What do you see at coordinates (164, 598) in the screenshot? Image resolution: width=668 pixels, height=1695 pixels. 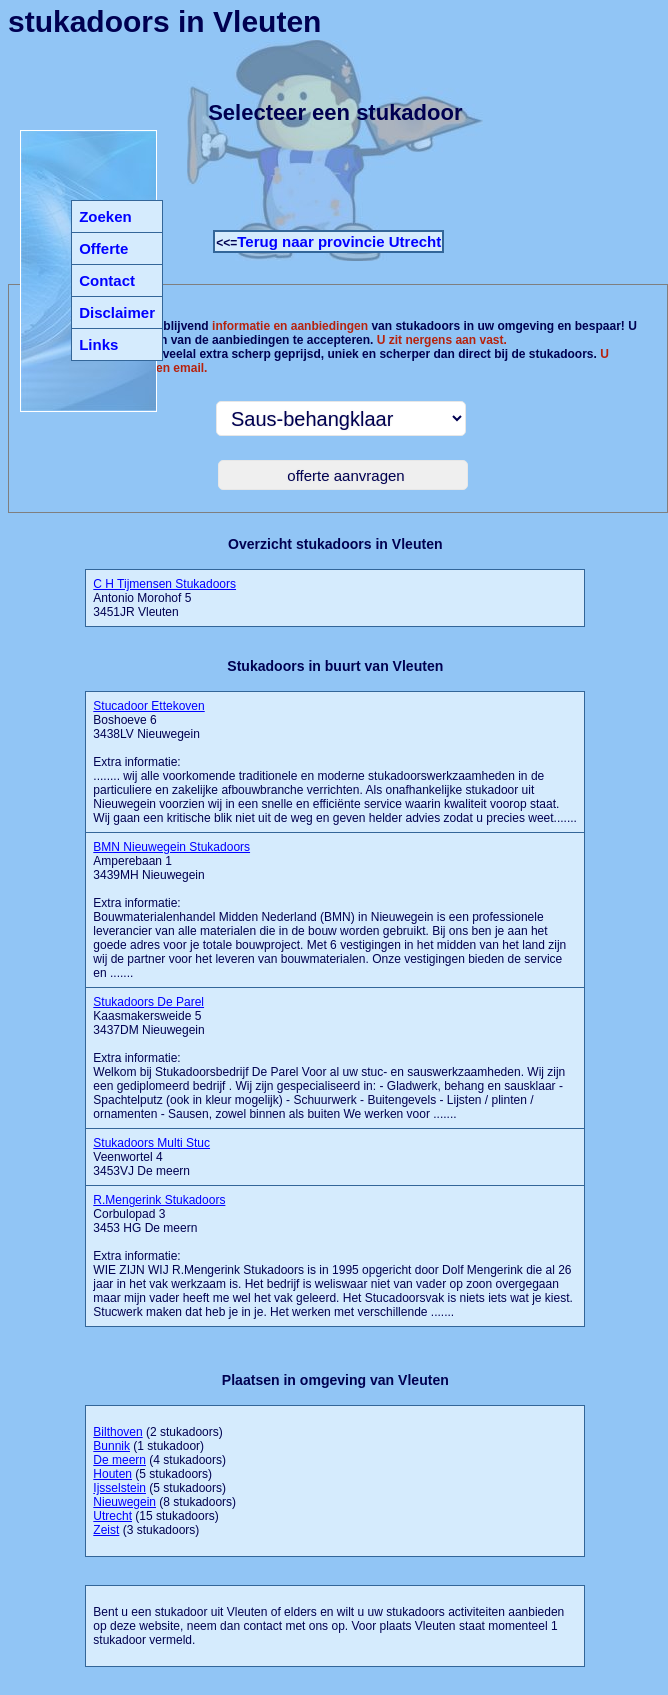 I see `Antonio Morohof 5 3451JR Vleuten` at bounding box center [164, 598].